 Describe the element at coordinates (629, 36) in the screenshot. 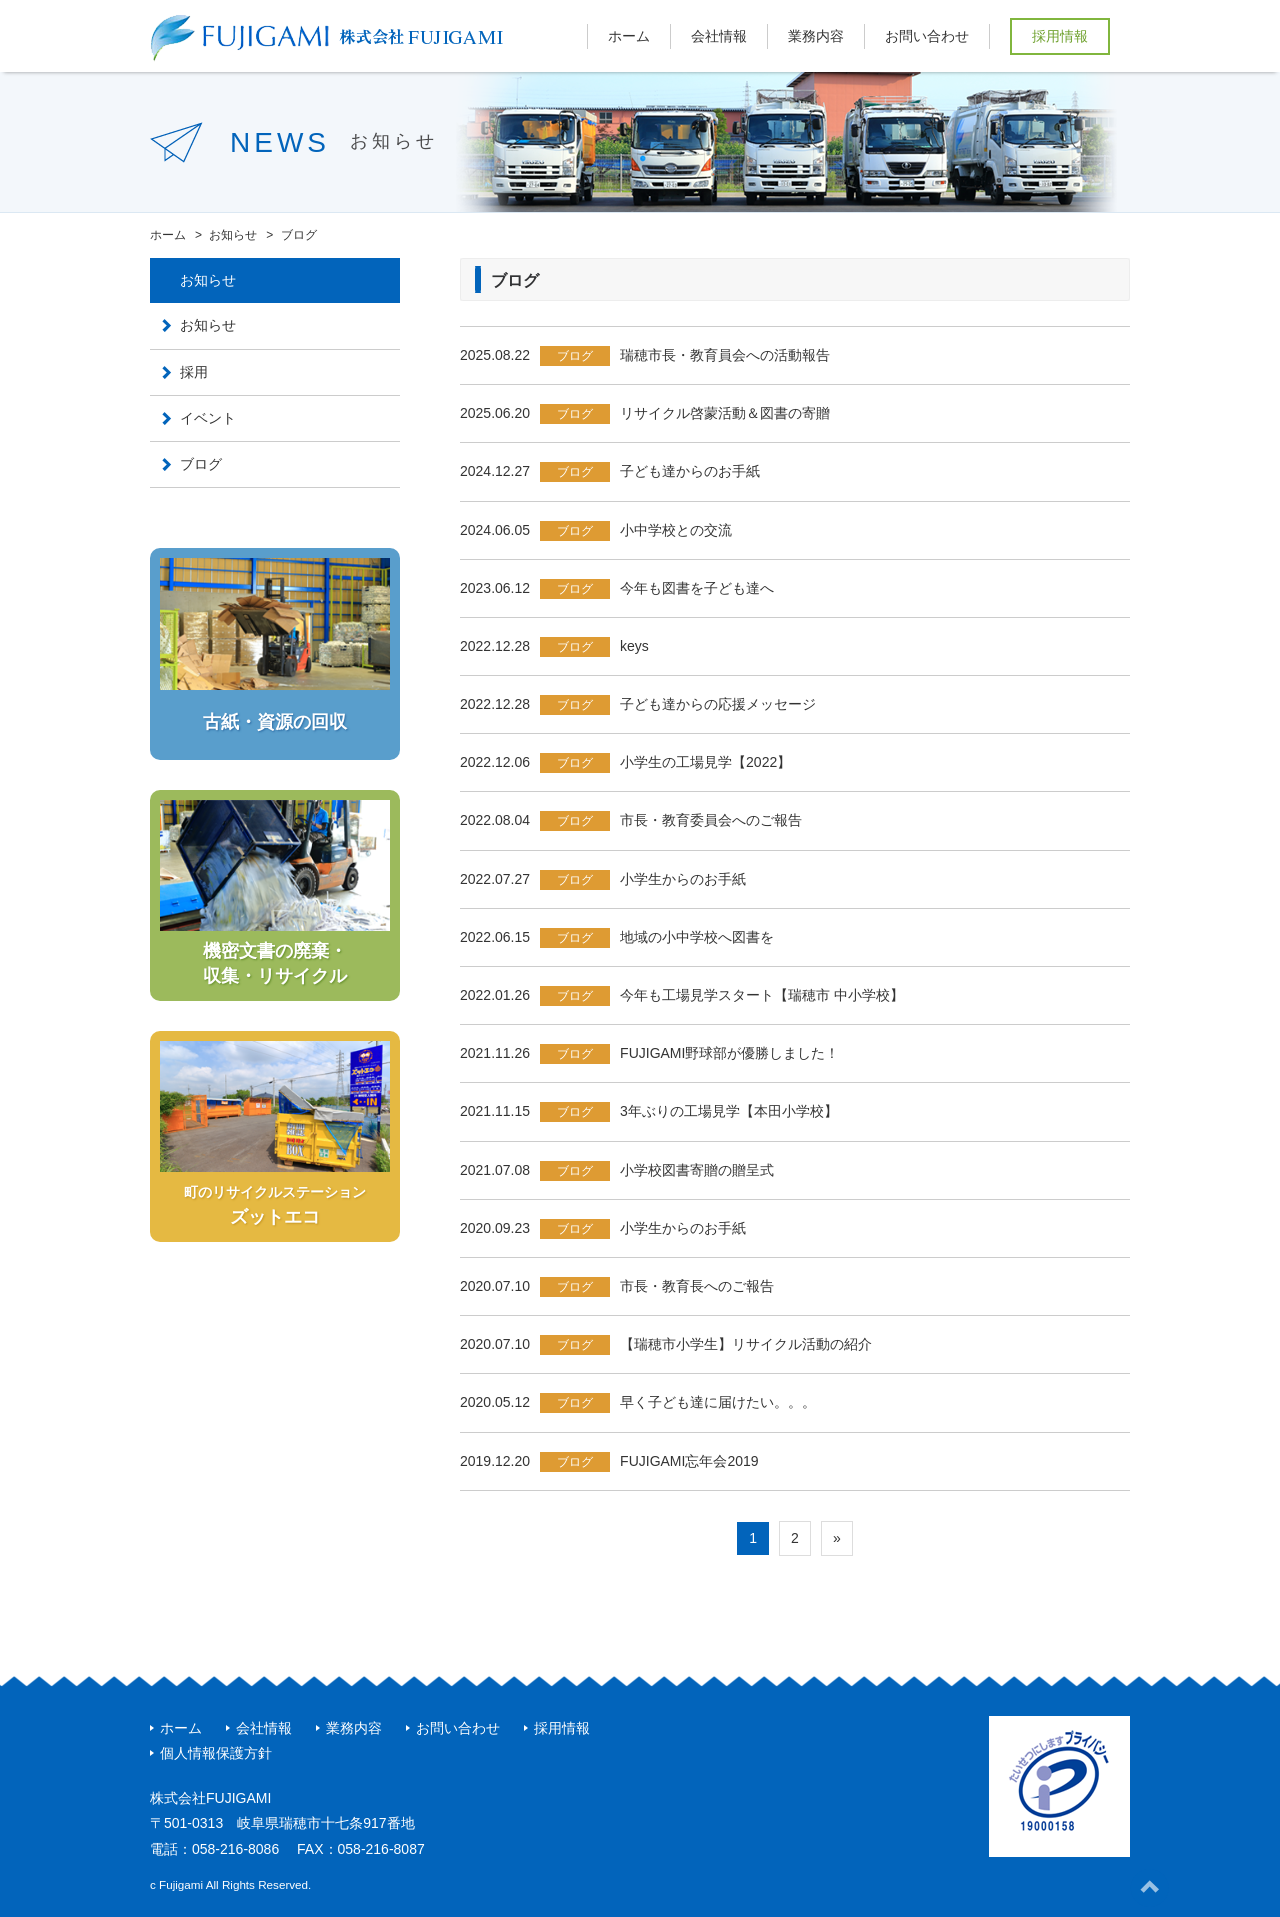

I see `ホーム` at that location.